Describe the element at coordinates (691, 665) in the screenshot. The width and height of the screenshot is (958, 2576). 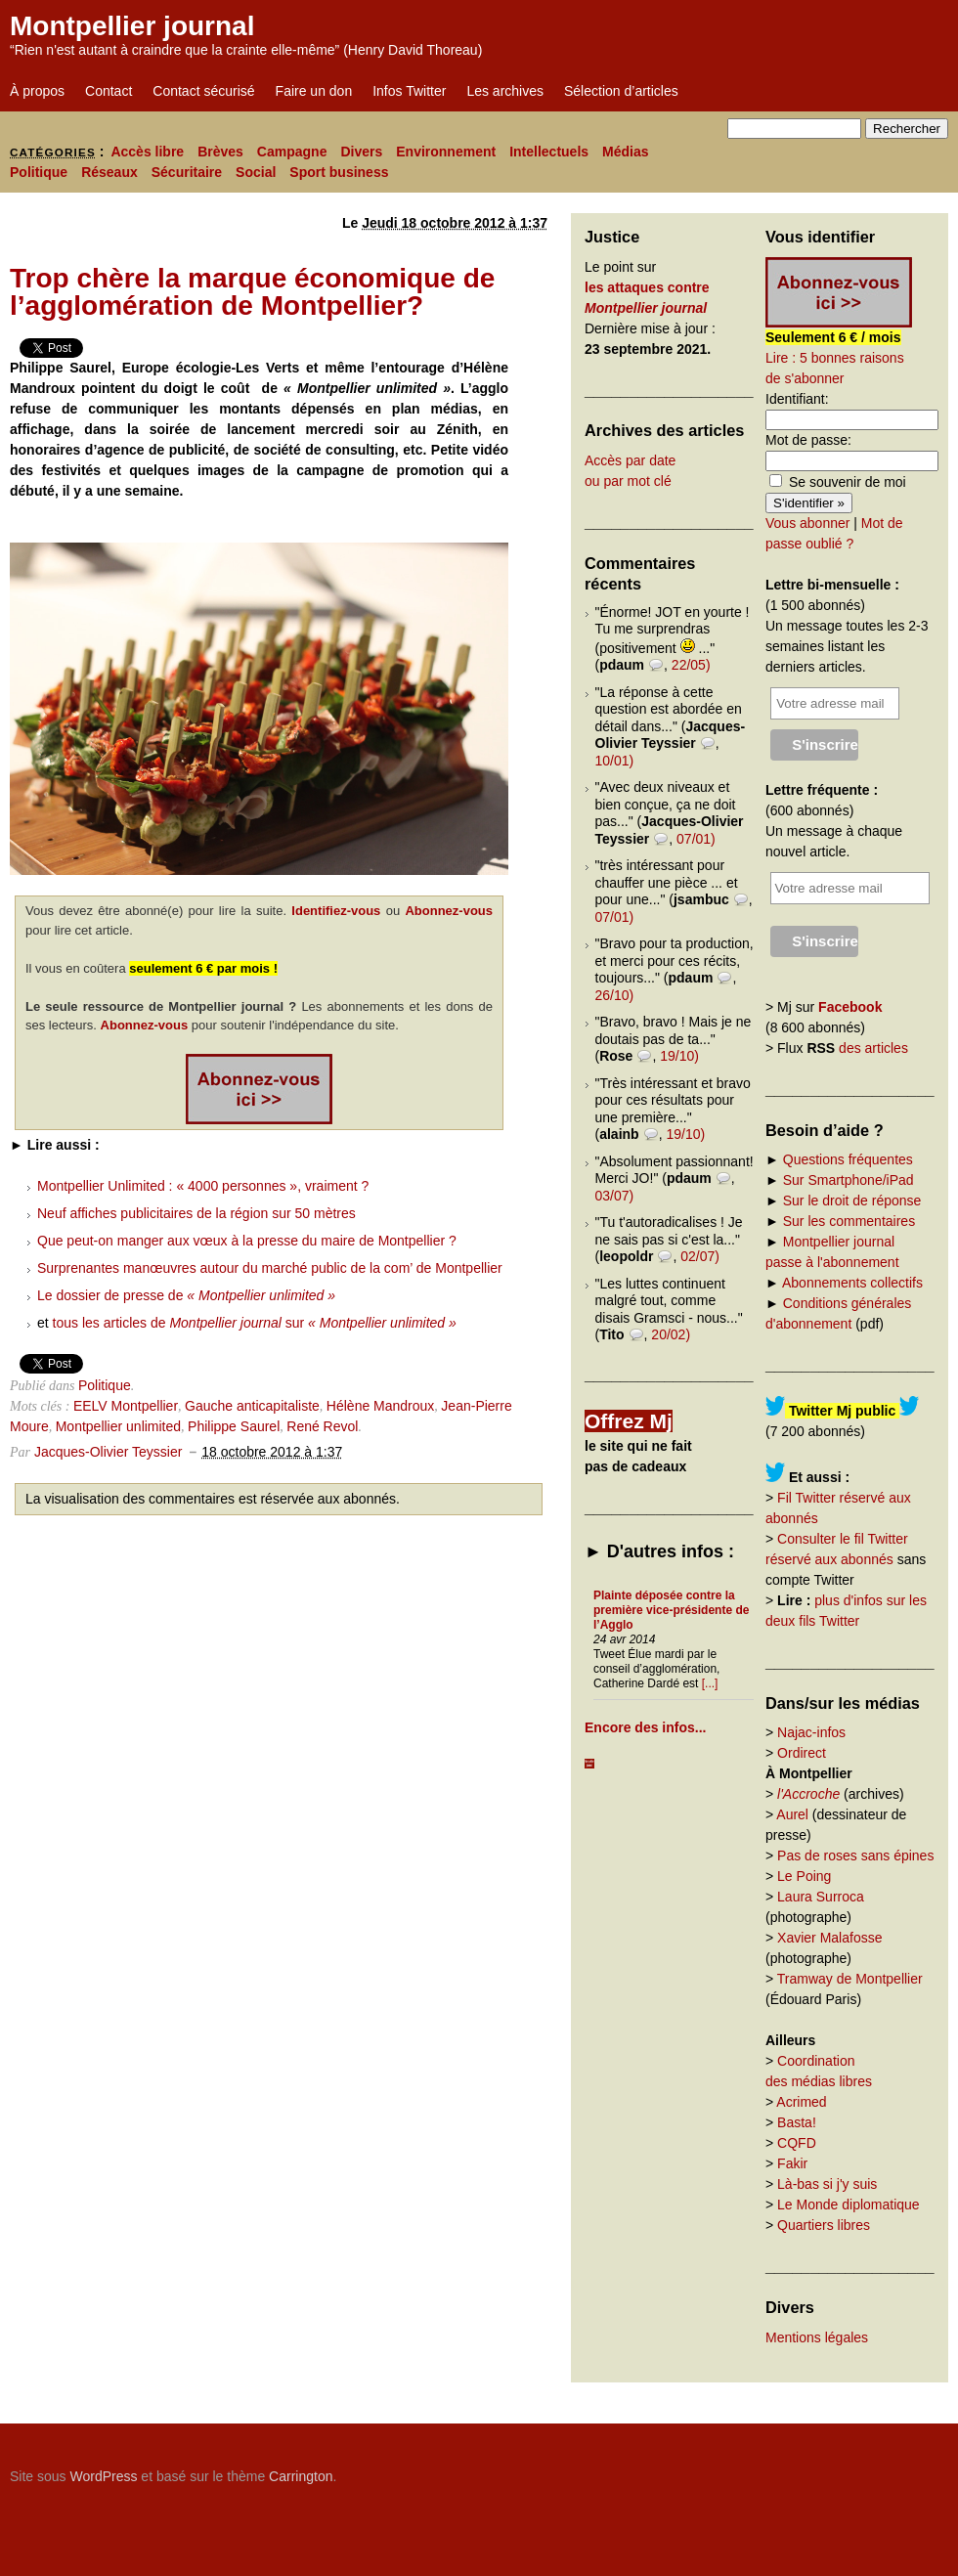
I see `22/05)` at that location.